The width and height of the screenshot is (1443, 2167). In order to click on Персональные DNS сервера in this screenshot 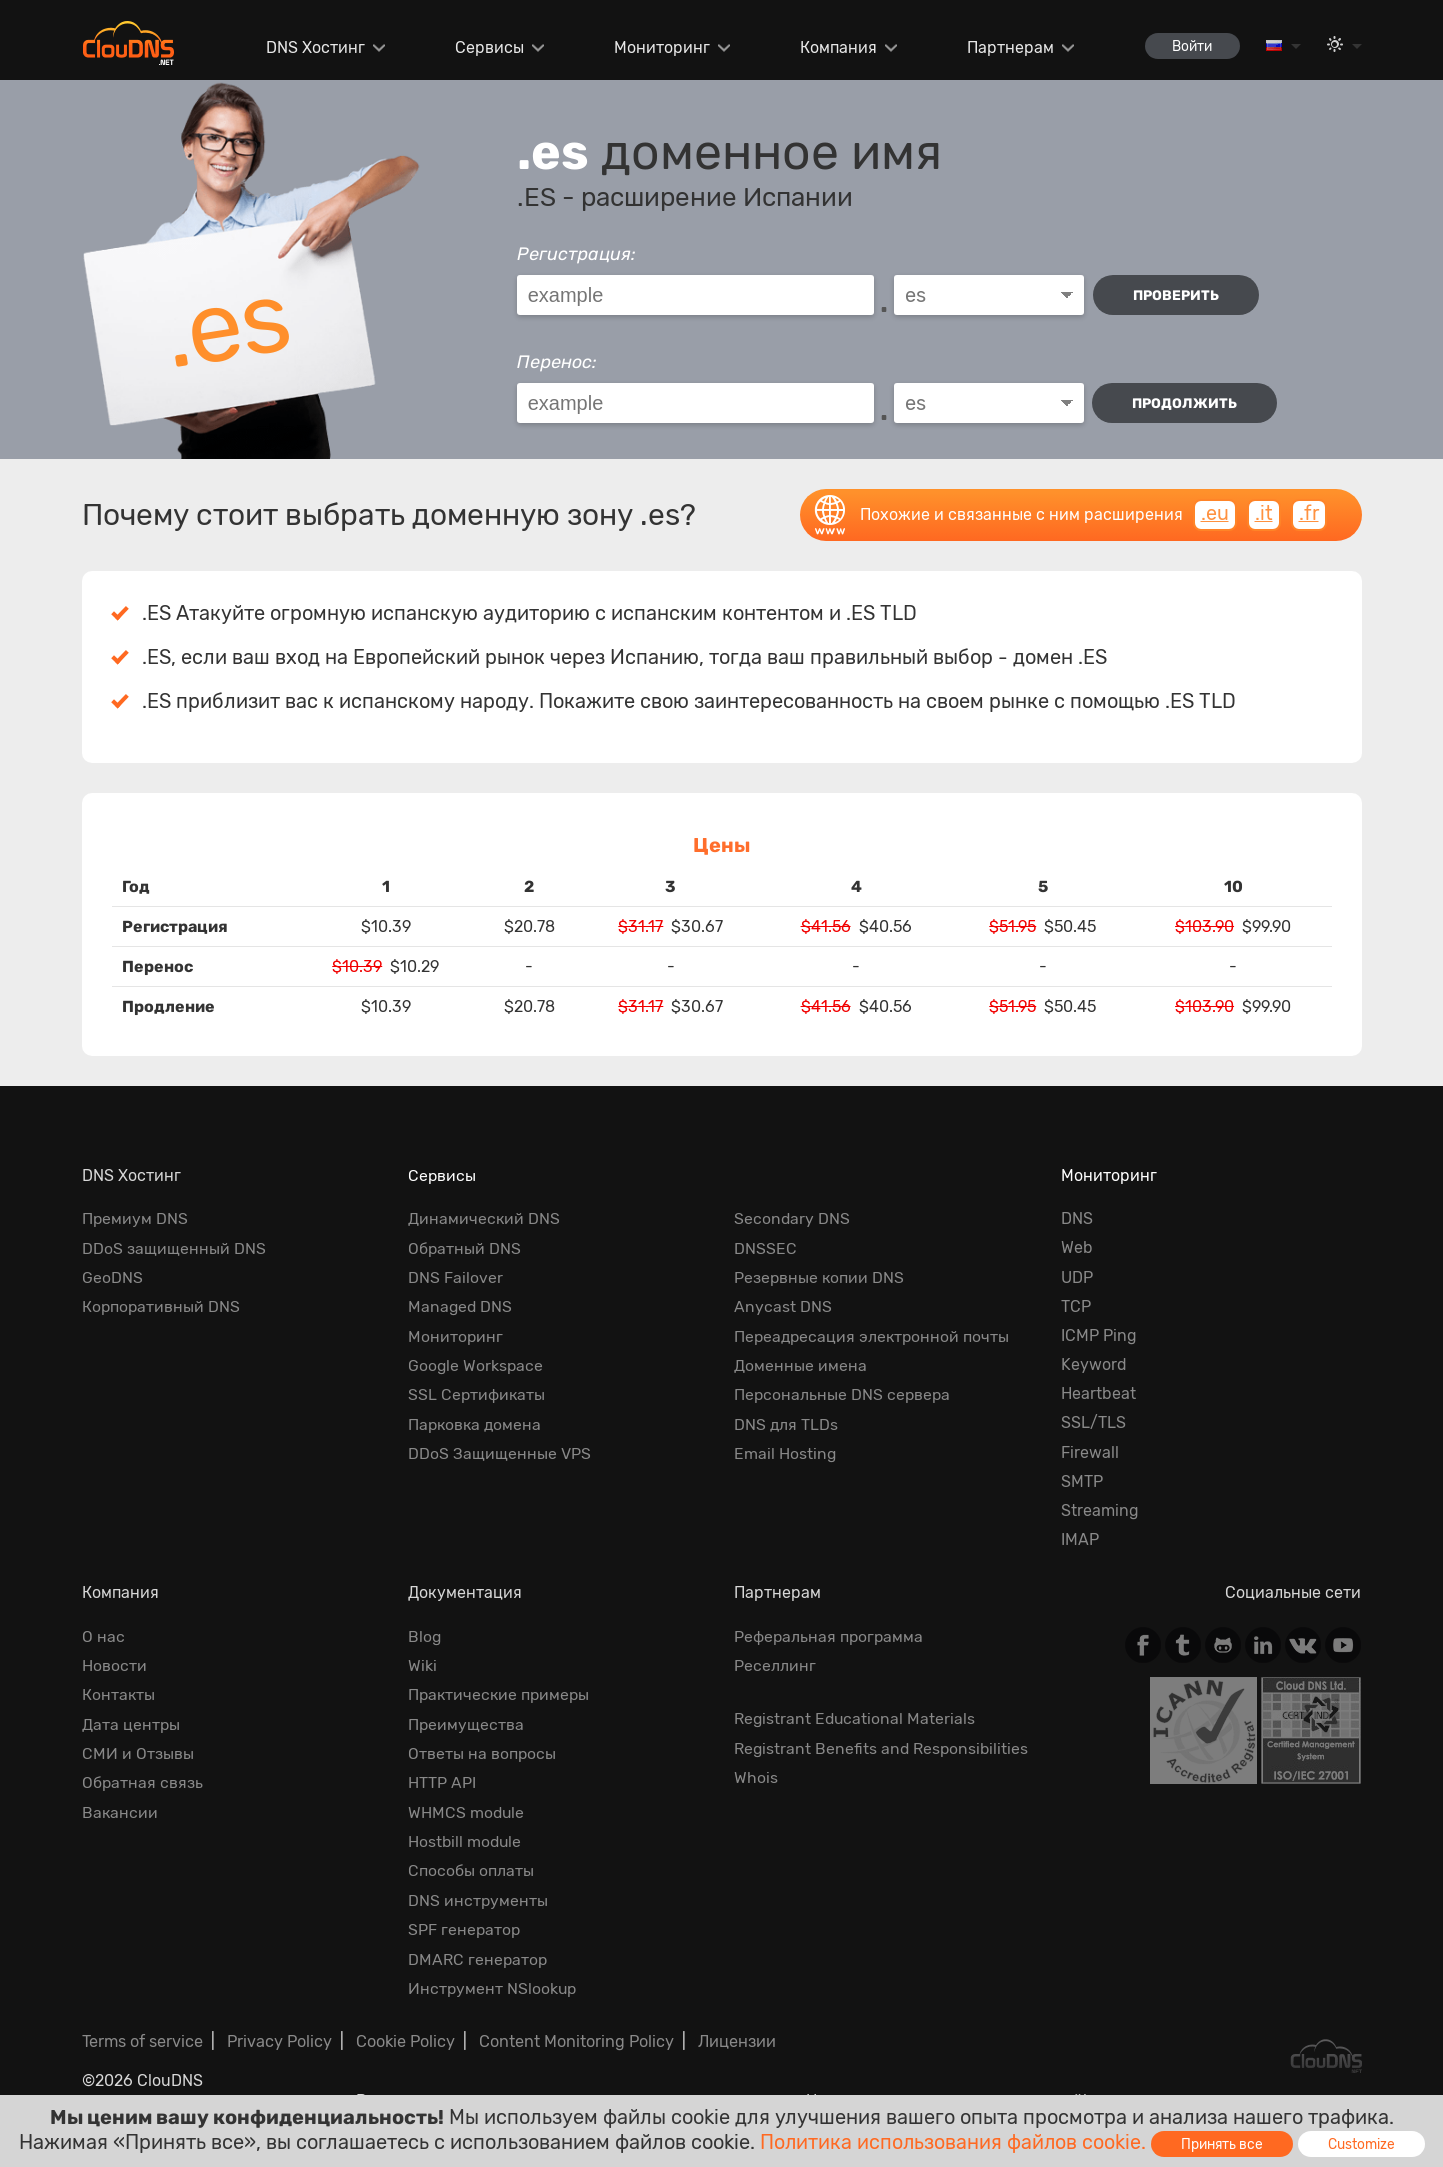, I will do `click(843, 1393)`.